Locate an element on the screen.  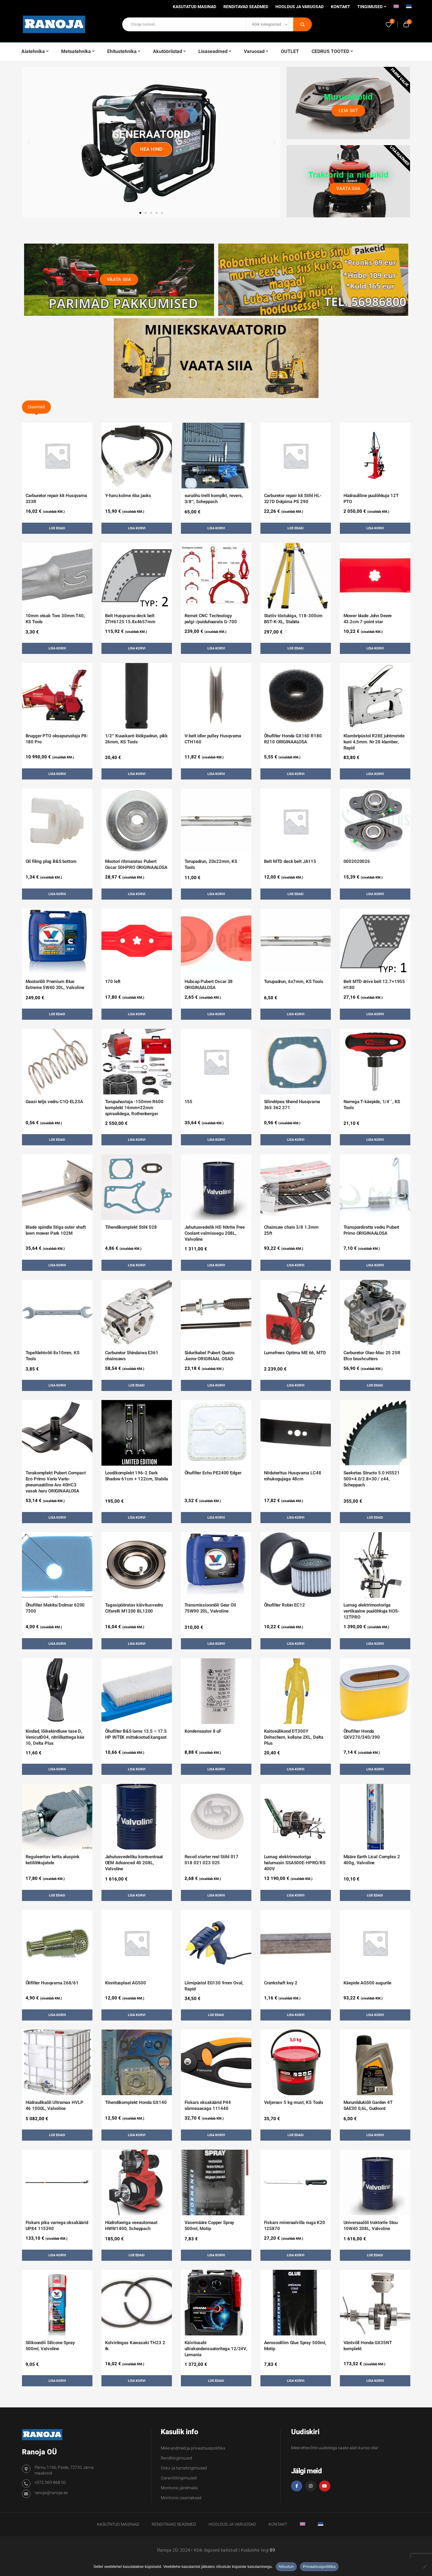
[button] is located at coordinates (29, 142).